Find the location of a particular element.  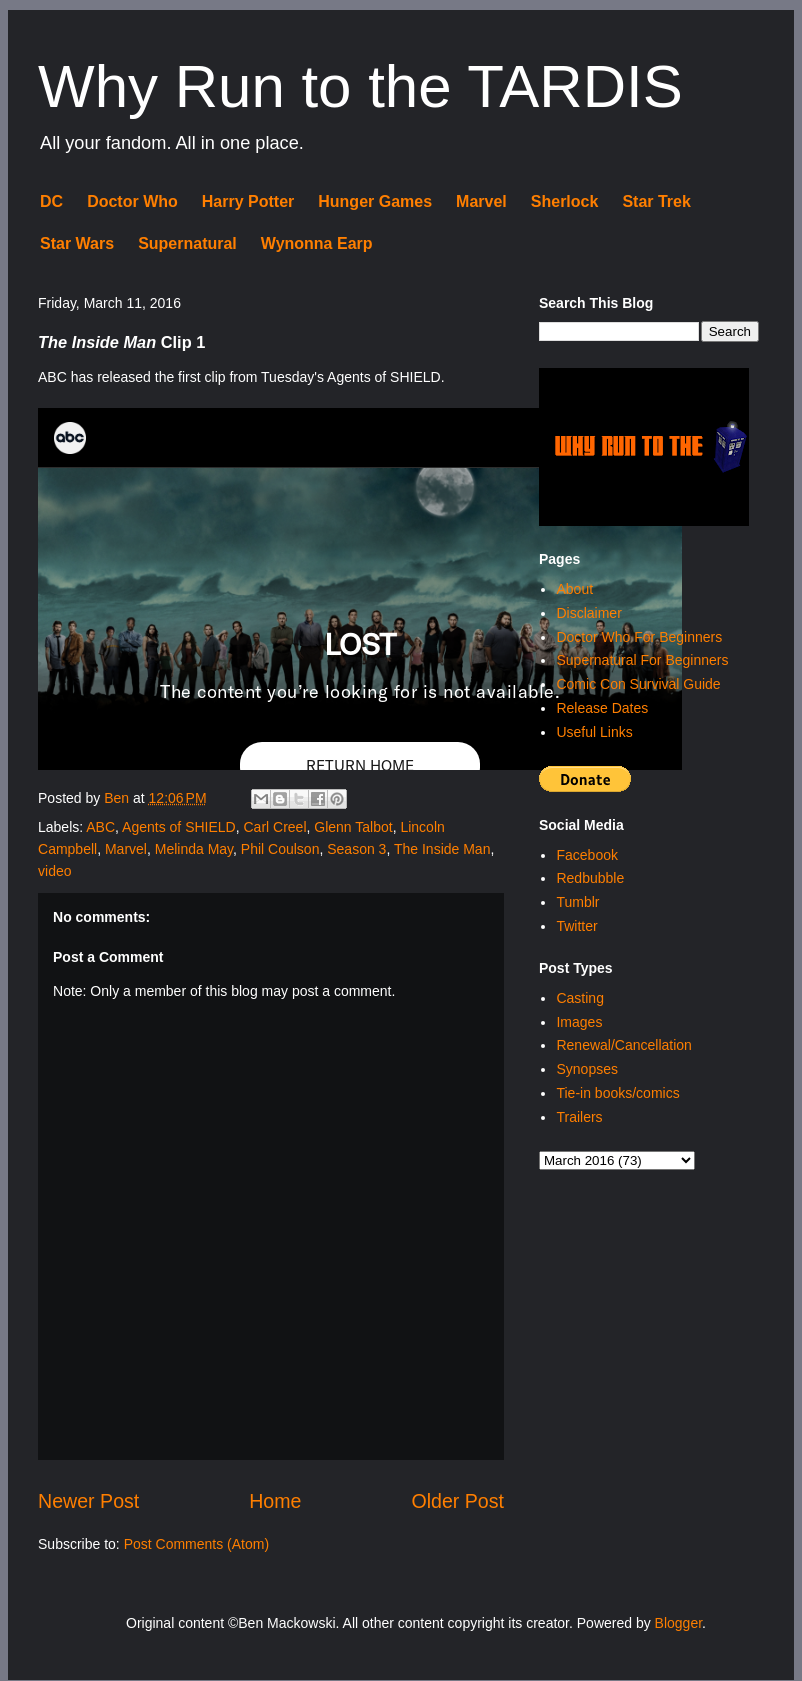

Renewal/Cancellation is located at coordinates (623, 1045).